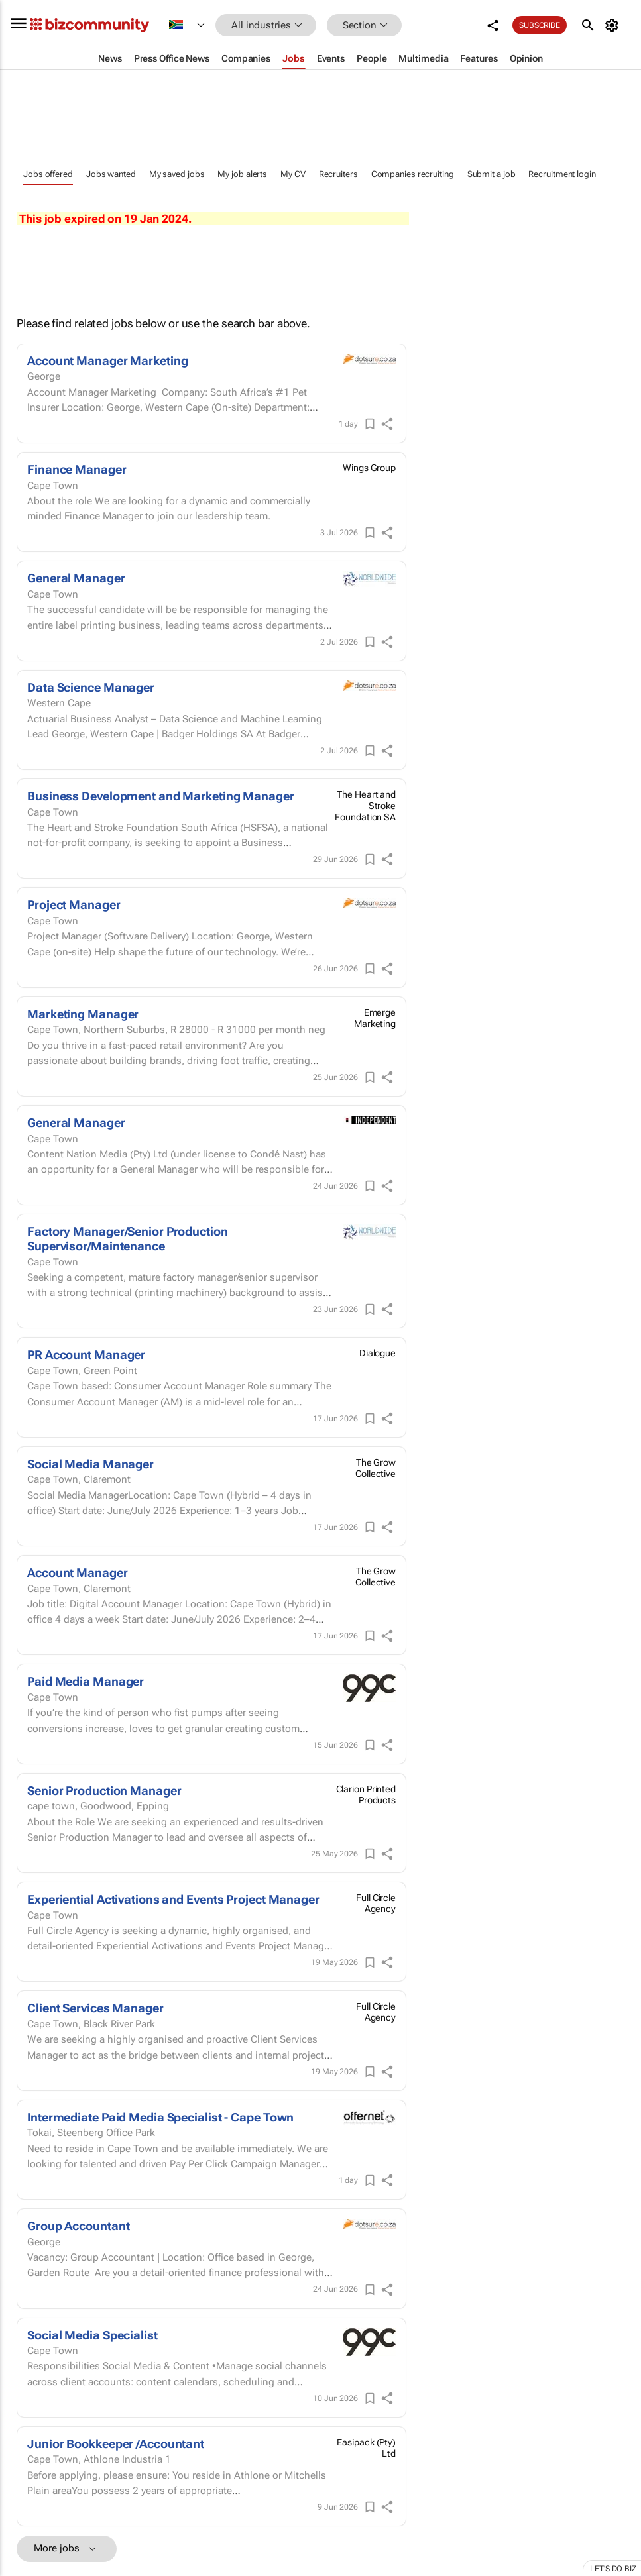  What do you see at coordinates (90, 1464) in the screenshot?
I see `Social Media Manager` at bounding box center [90, 1464].